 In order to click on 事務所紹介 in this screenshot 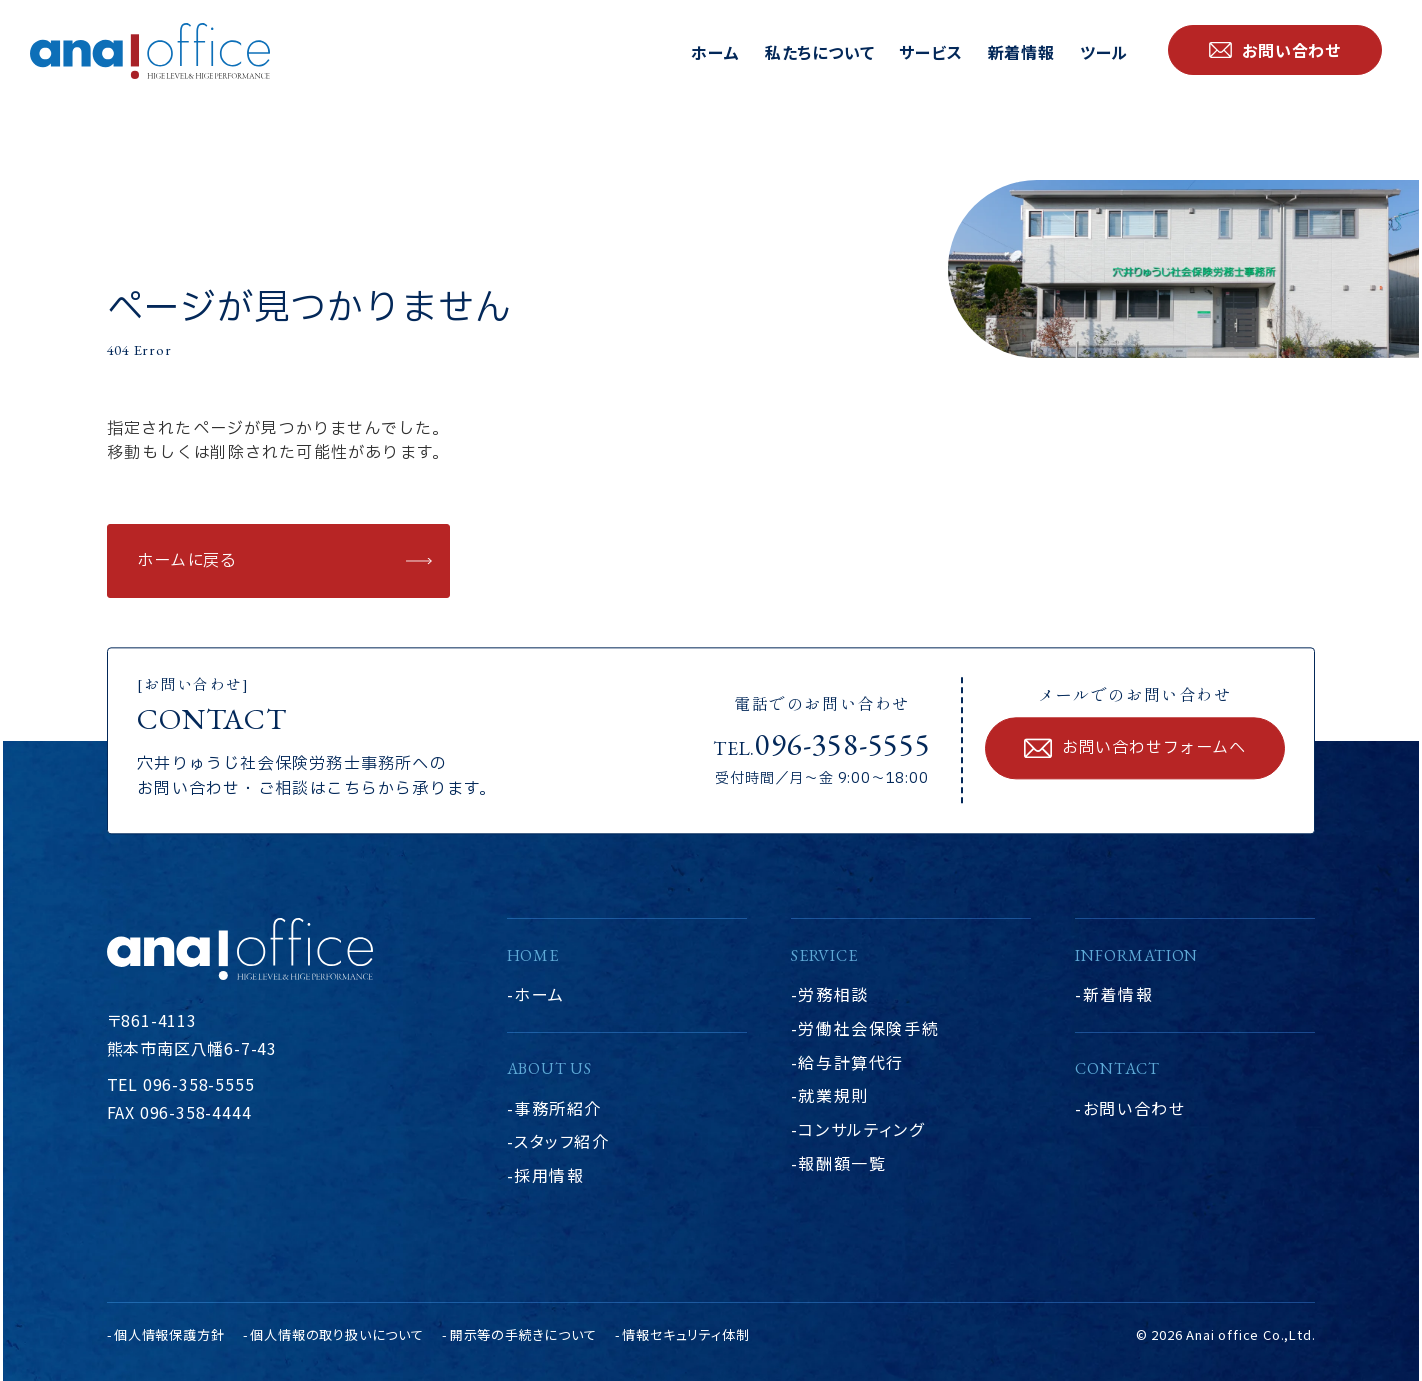, I will do `click(558, 1108)`.